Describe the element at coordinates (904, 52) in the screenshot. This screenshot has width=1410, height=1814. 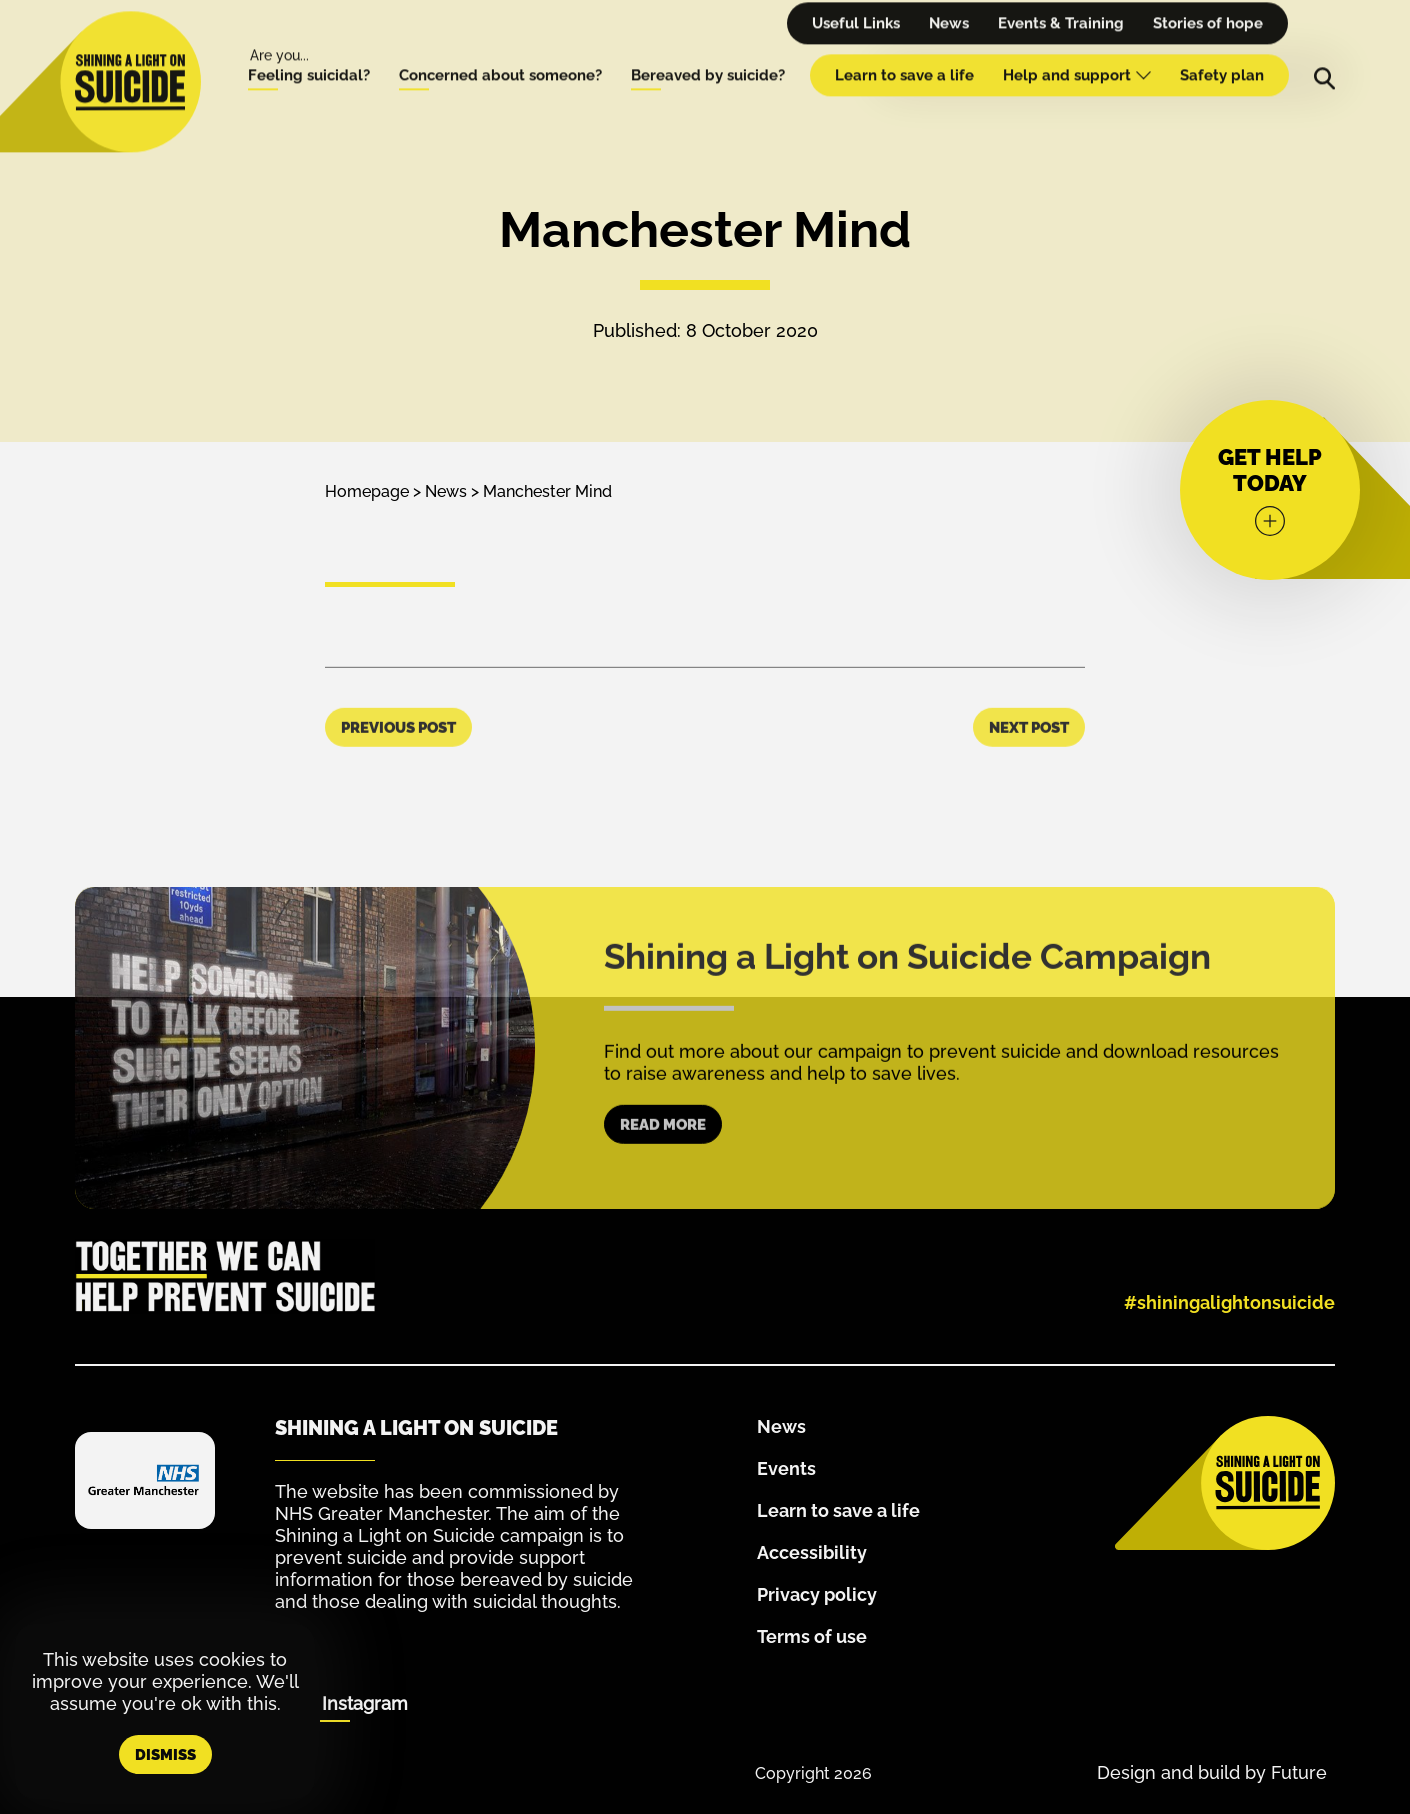
I see `Learn to save a life` at that location.